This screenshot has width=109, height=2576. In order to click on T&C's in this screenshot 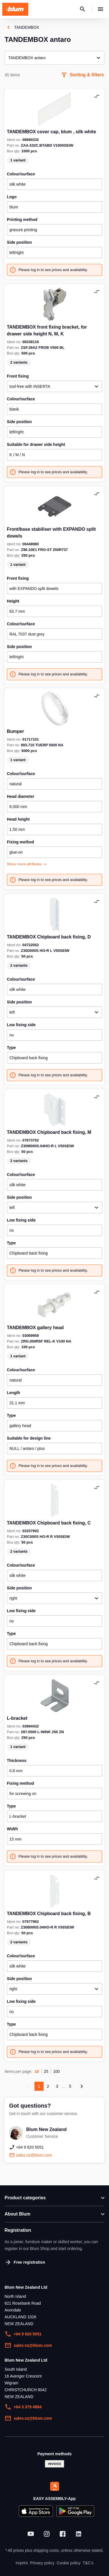, I will do `click(88, 2563)`.